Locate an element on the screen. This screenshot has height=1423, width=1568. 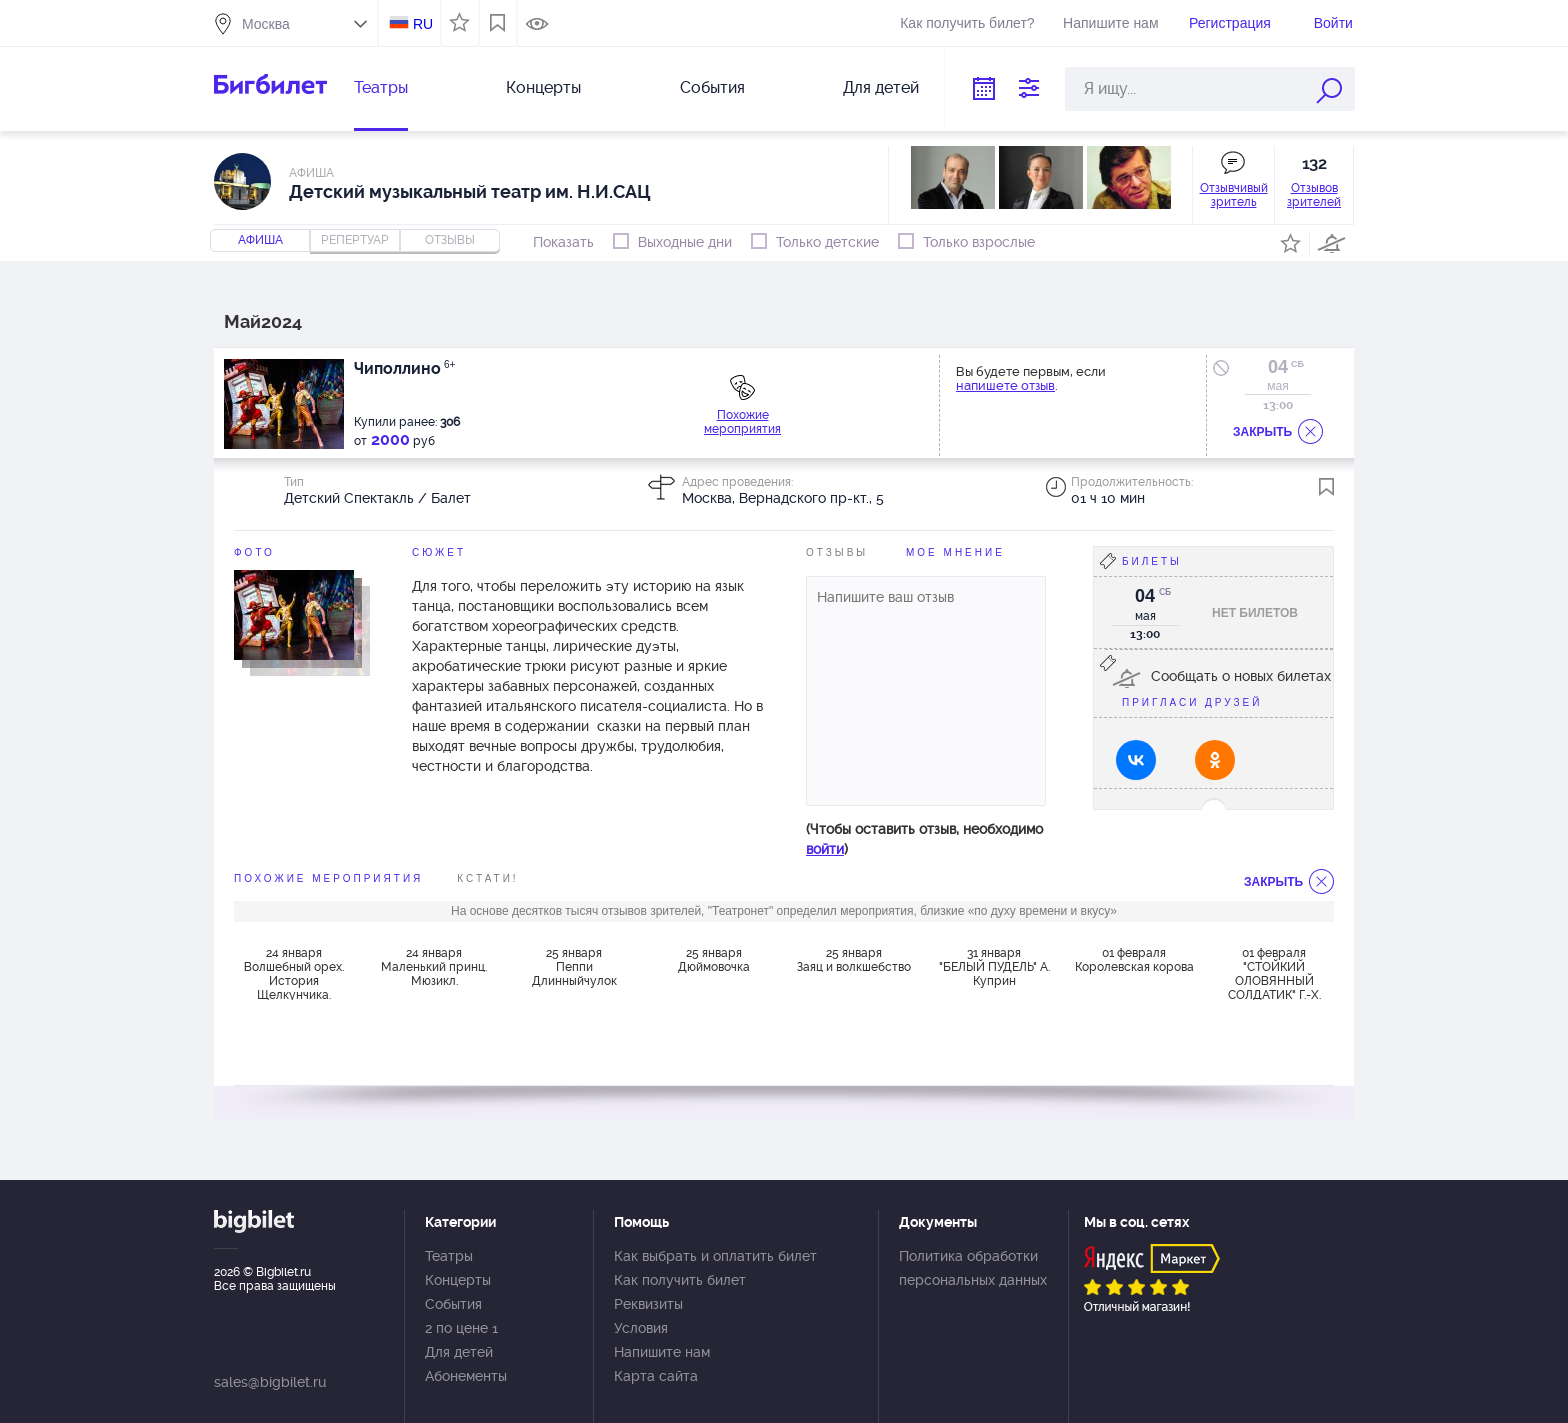
Театры is located at coordinates (381, 87).